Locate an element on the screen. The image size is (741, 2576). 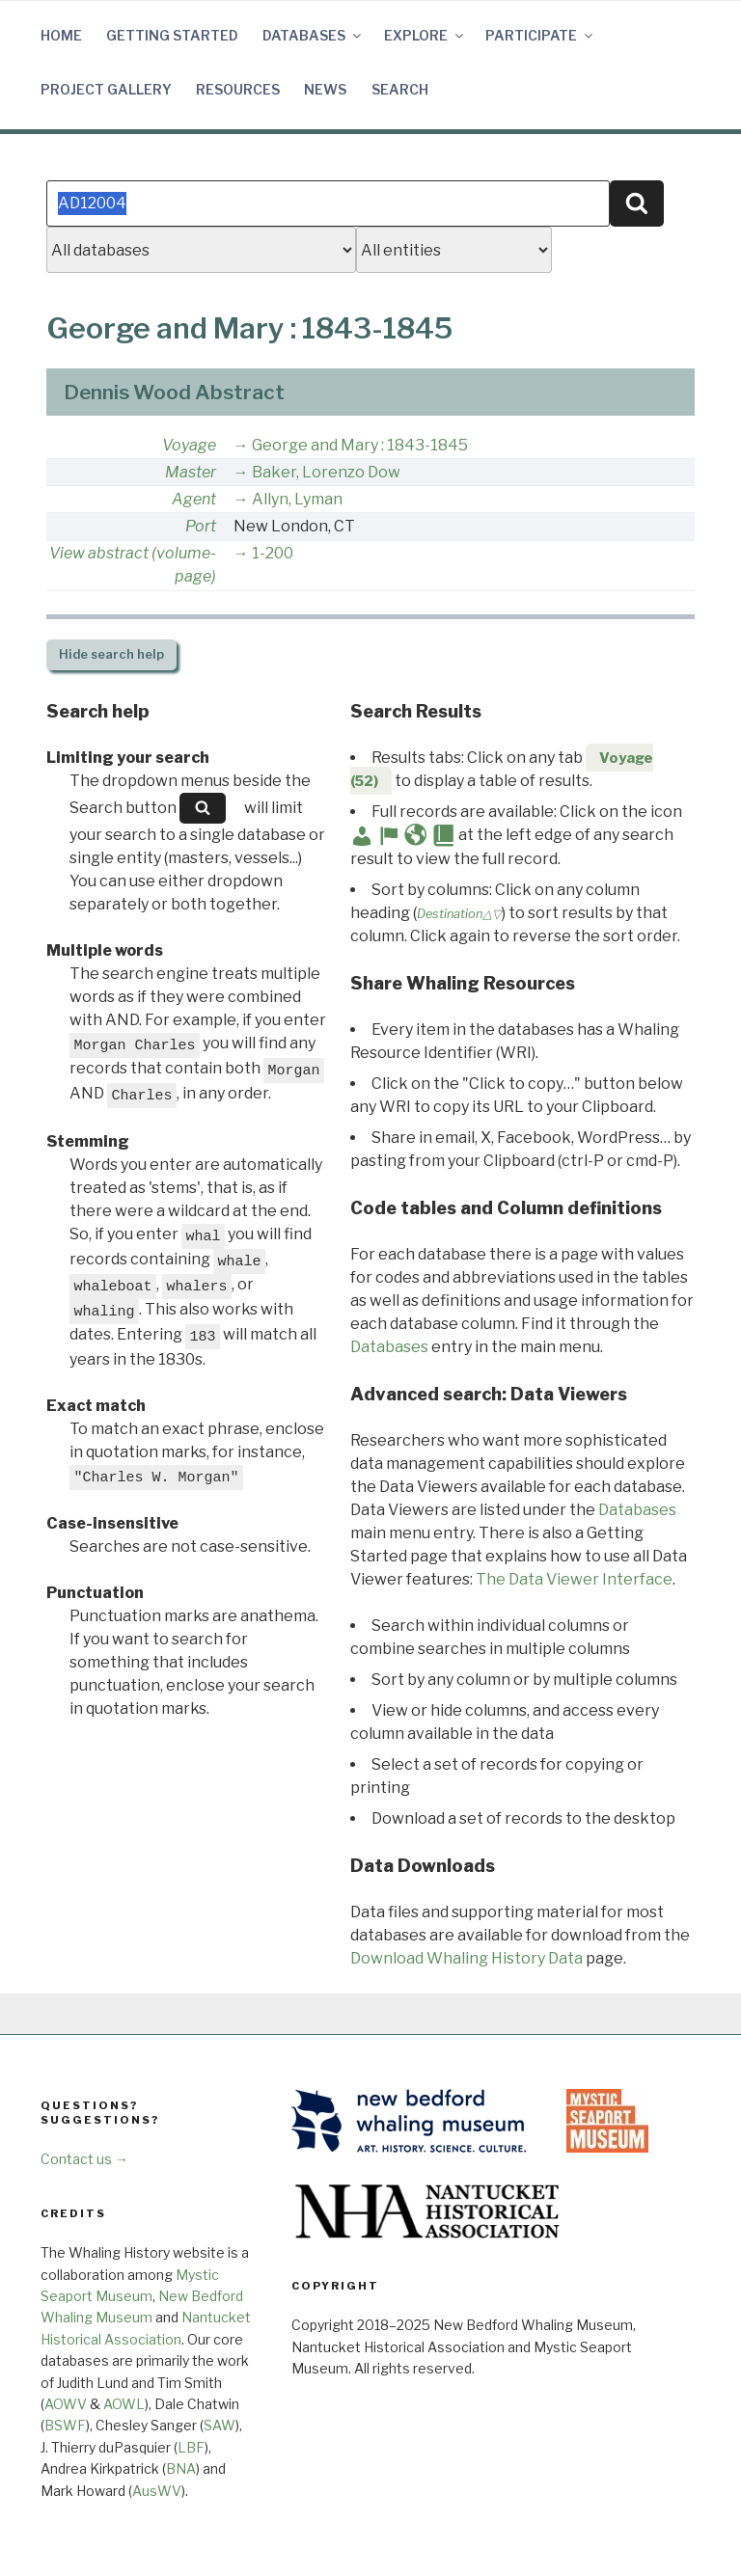
Contact us → is located at coordinates (84, 2159).